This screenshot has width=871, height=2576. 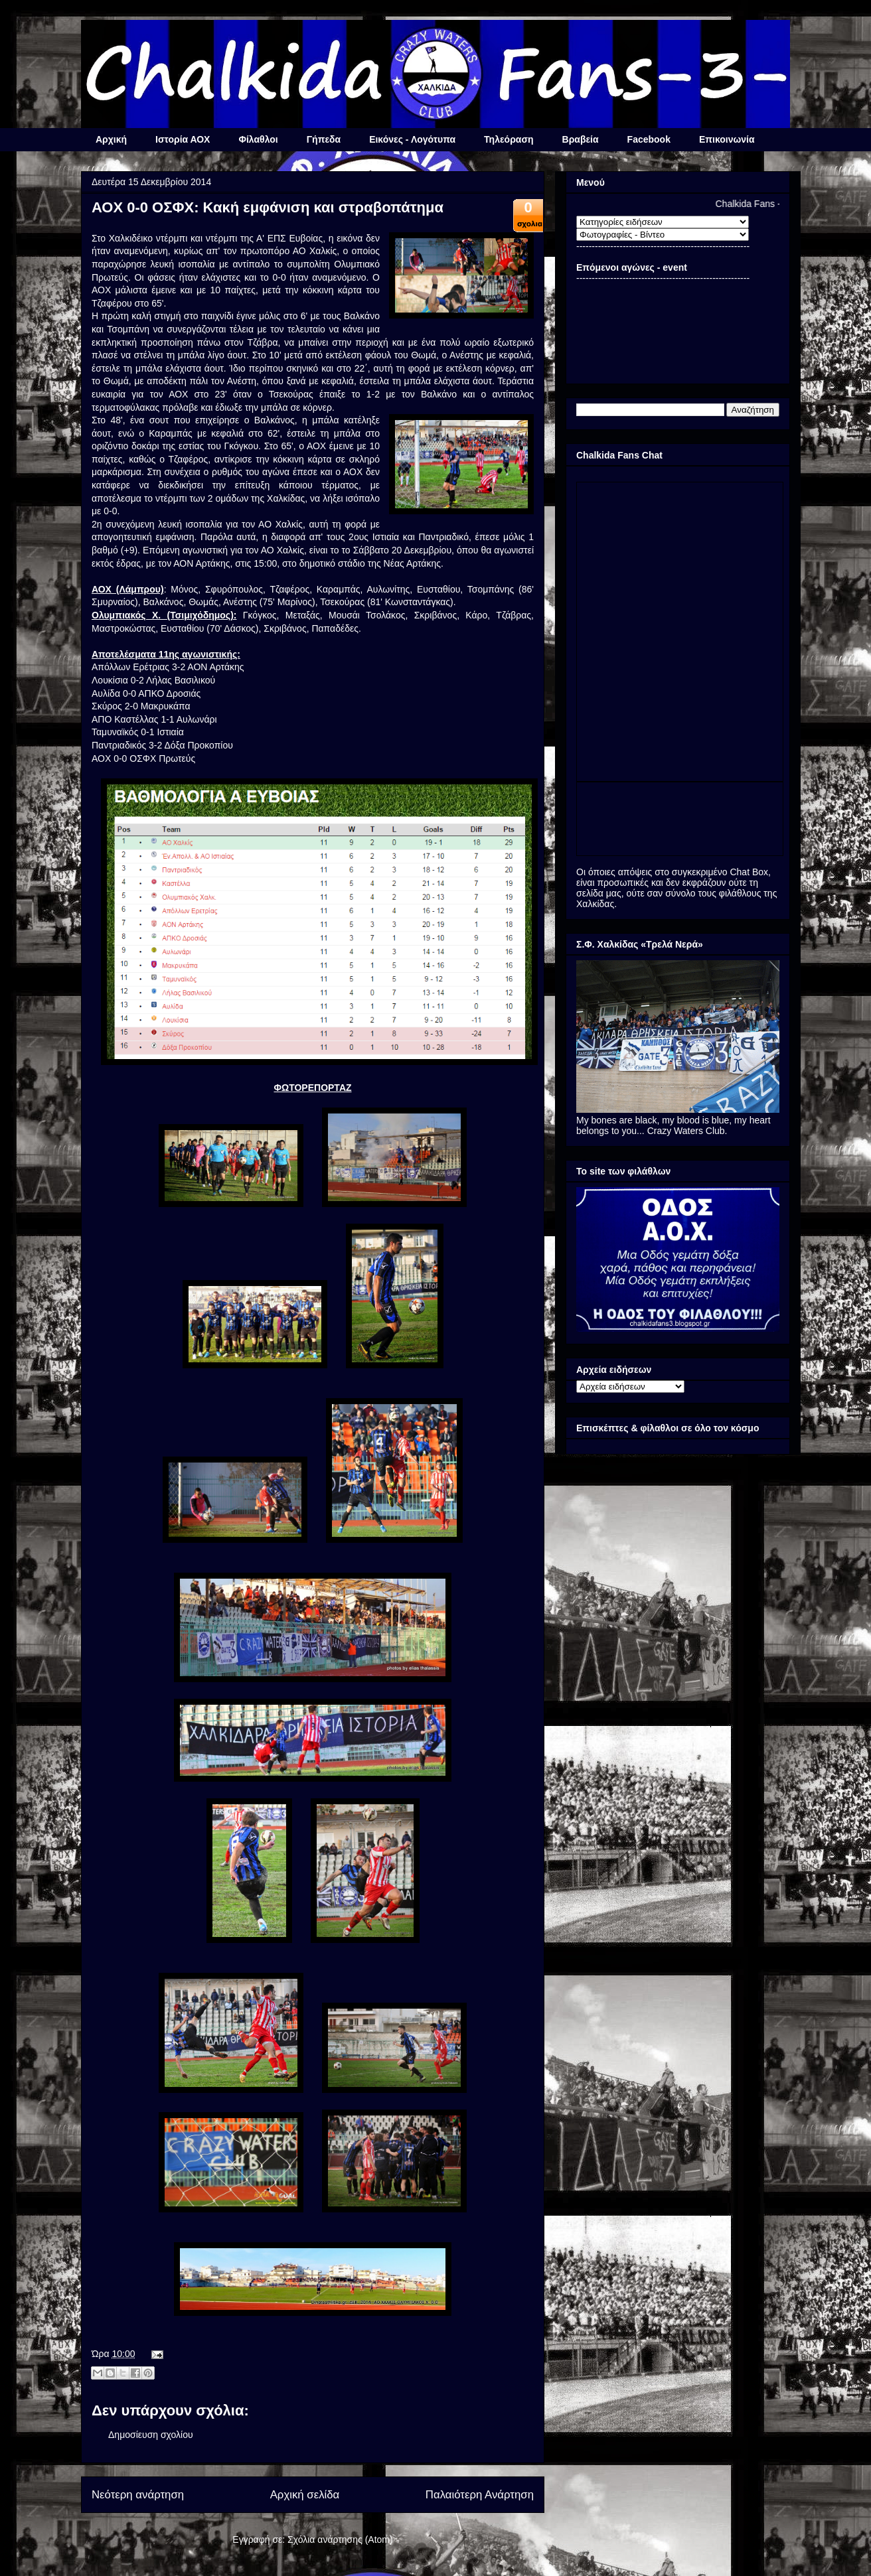 What do you see at coordinates (111, 139) in the screenshot?
I see `Αρχική` at bounding box center [111, 139].